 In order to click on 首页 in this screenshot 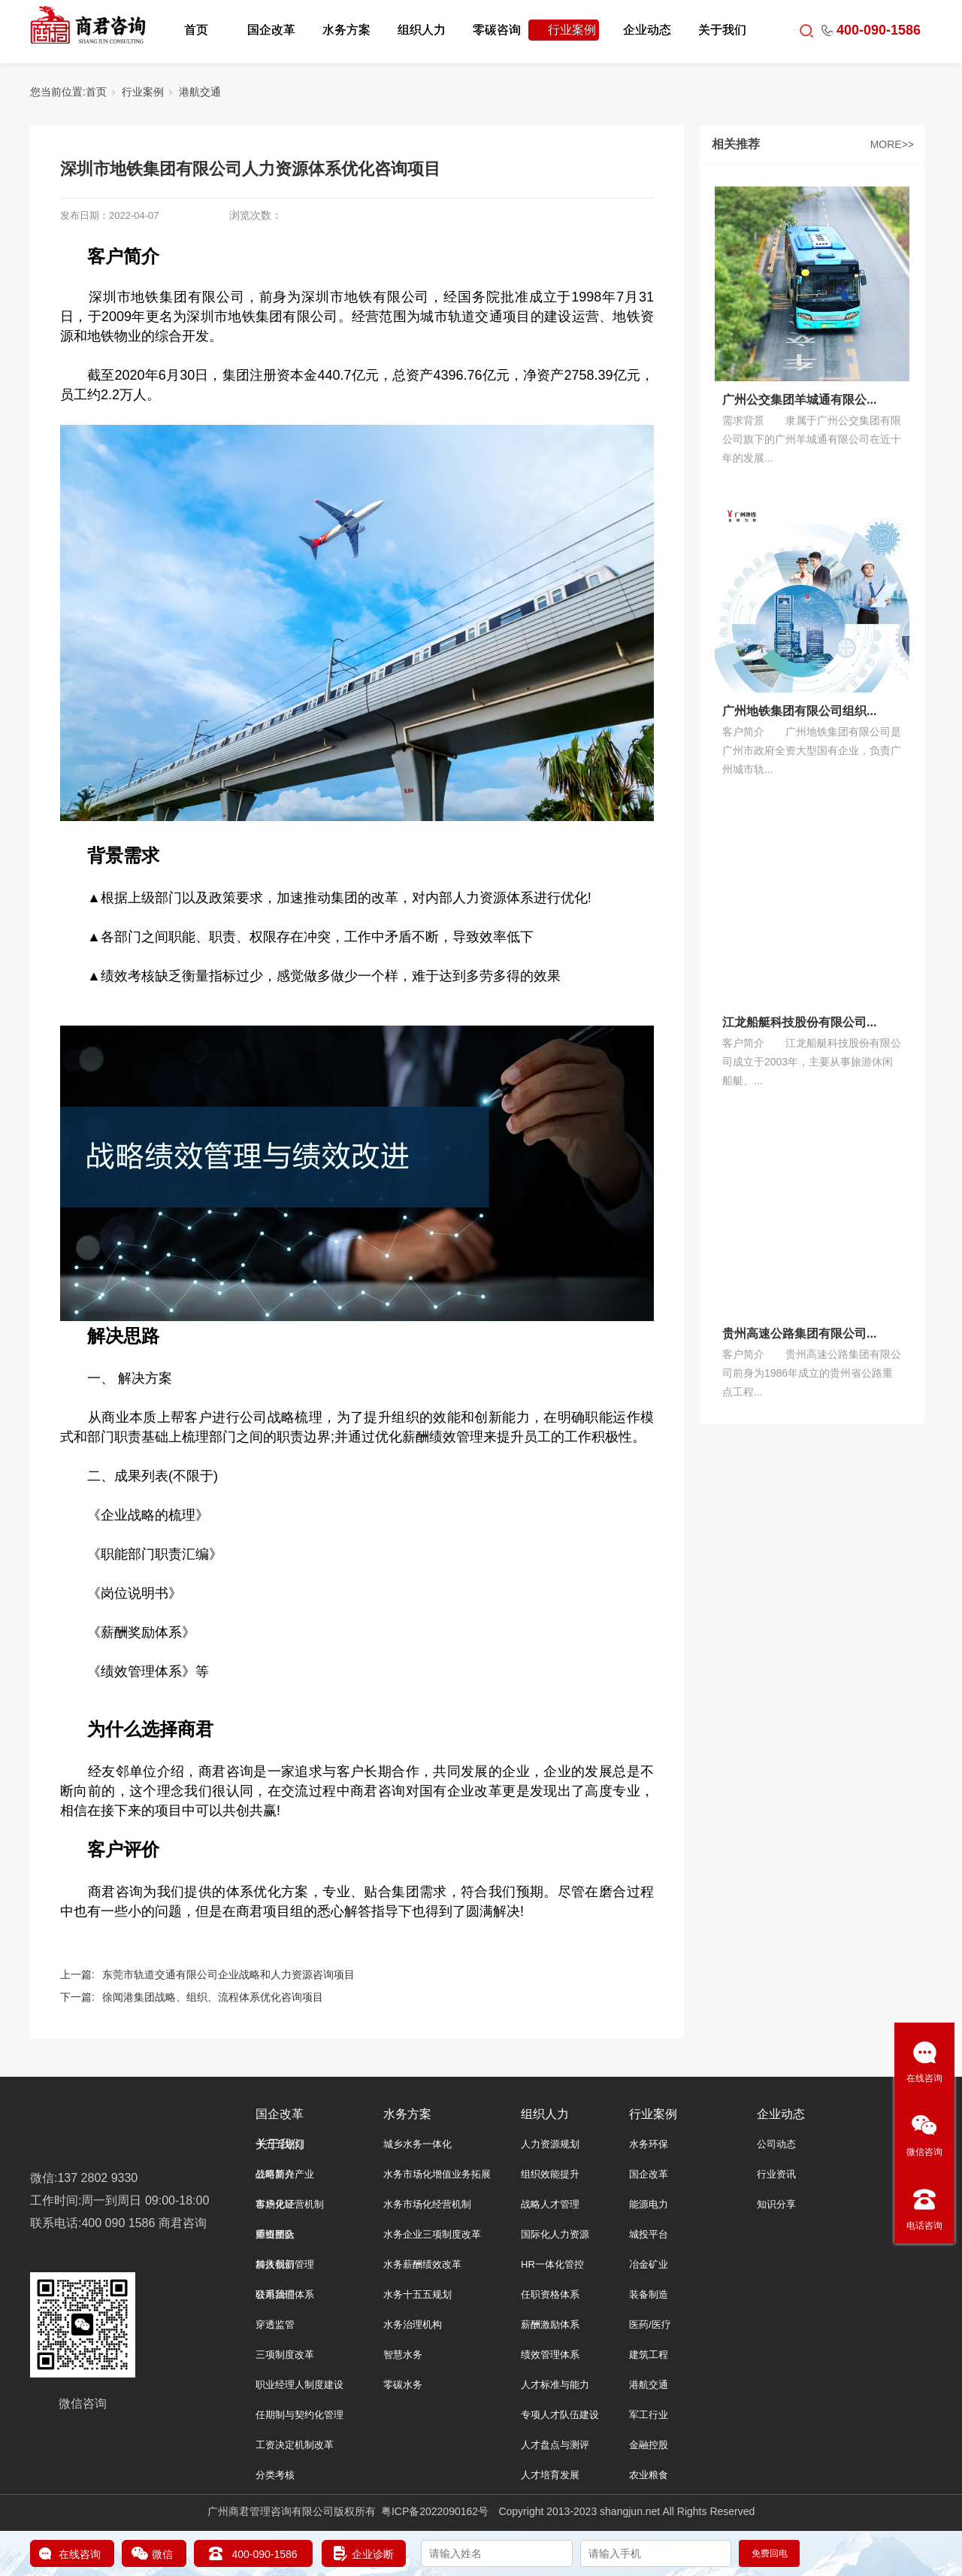, I will do `click(196, 29)`.